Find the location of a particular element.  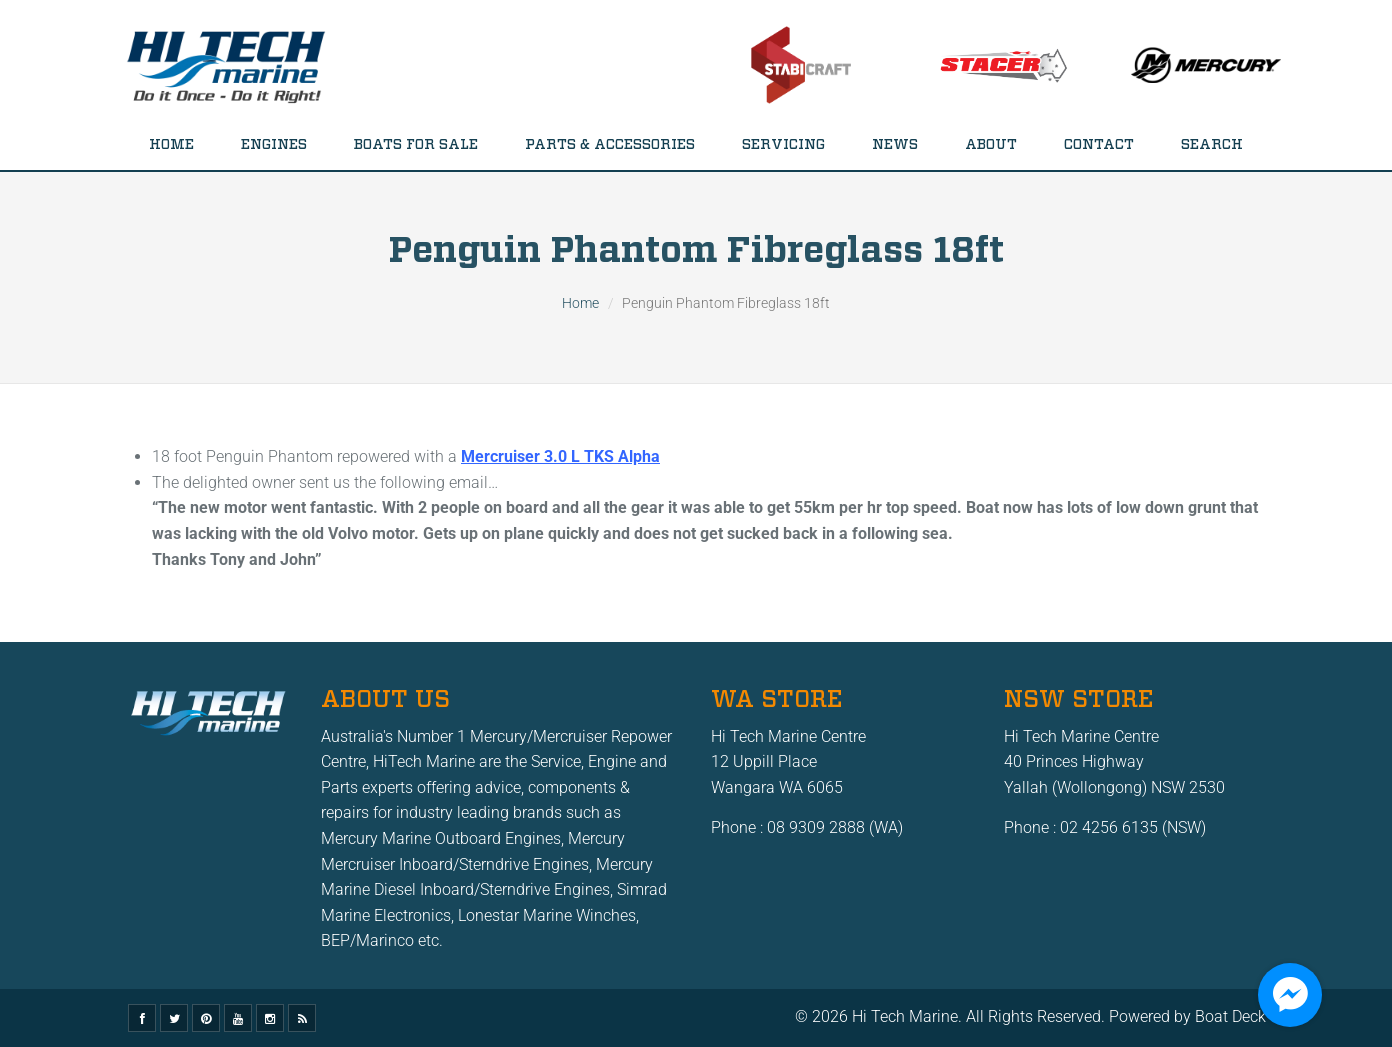

Hi Tech Marine is located at coordinates (905, 1016).